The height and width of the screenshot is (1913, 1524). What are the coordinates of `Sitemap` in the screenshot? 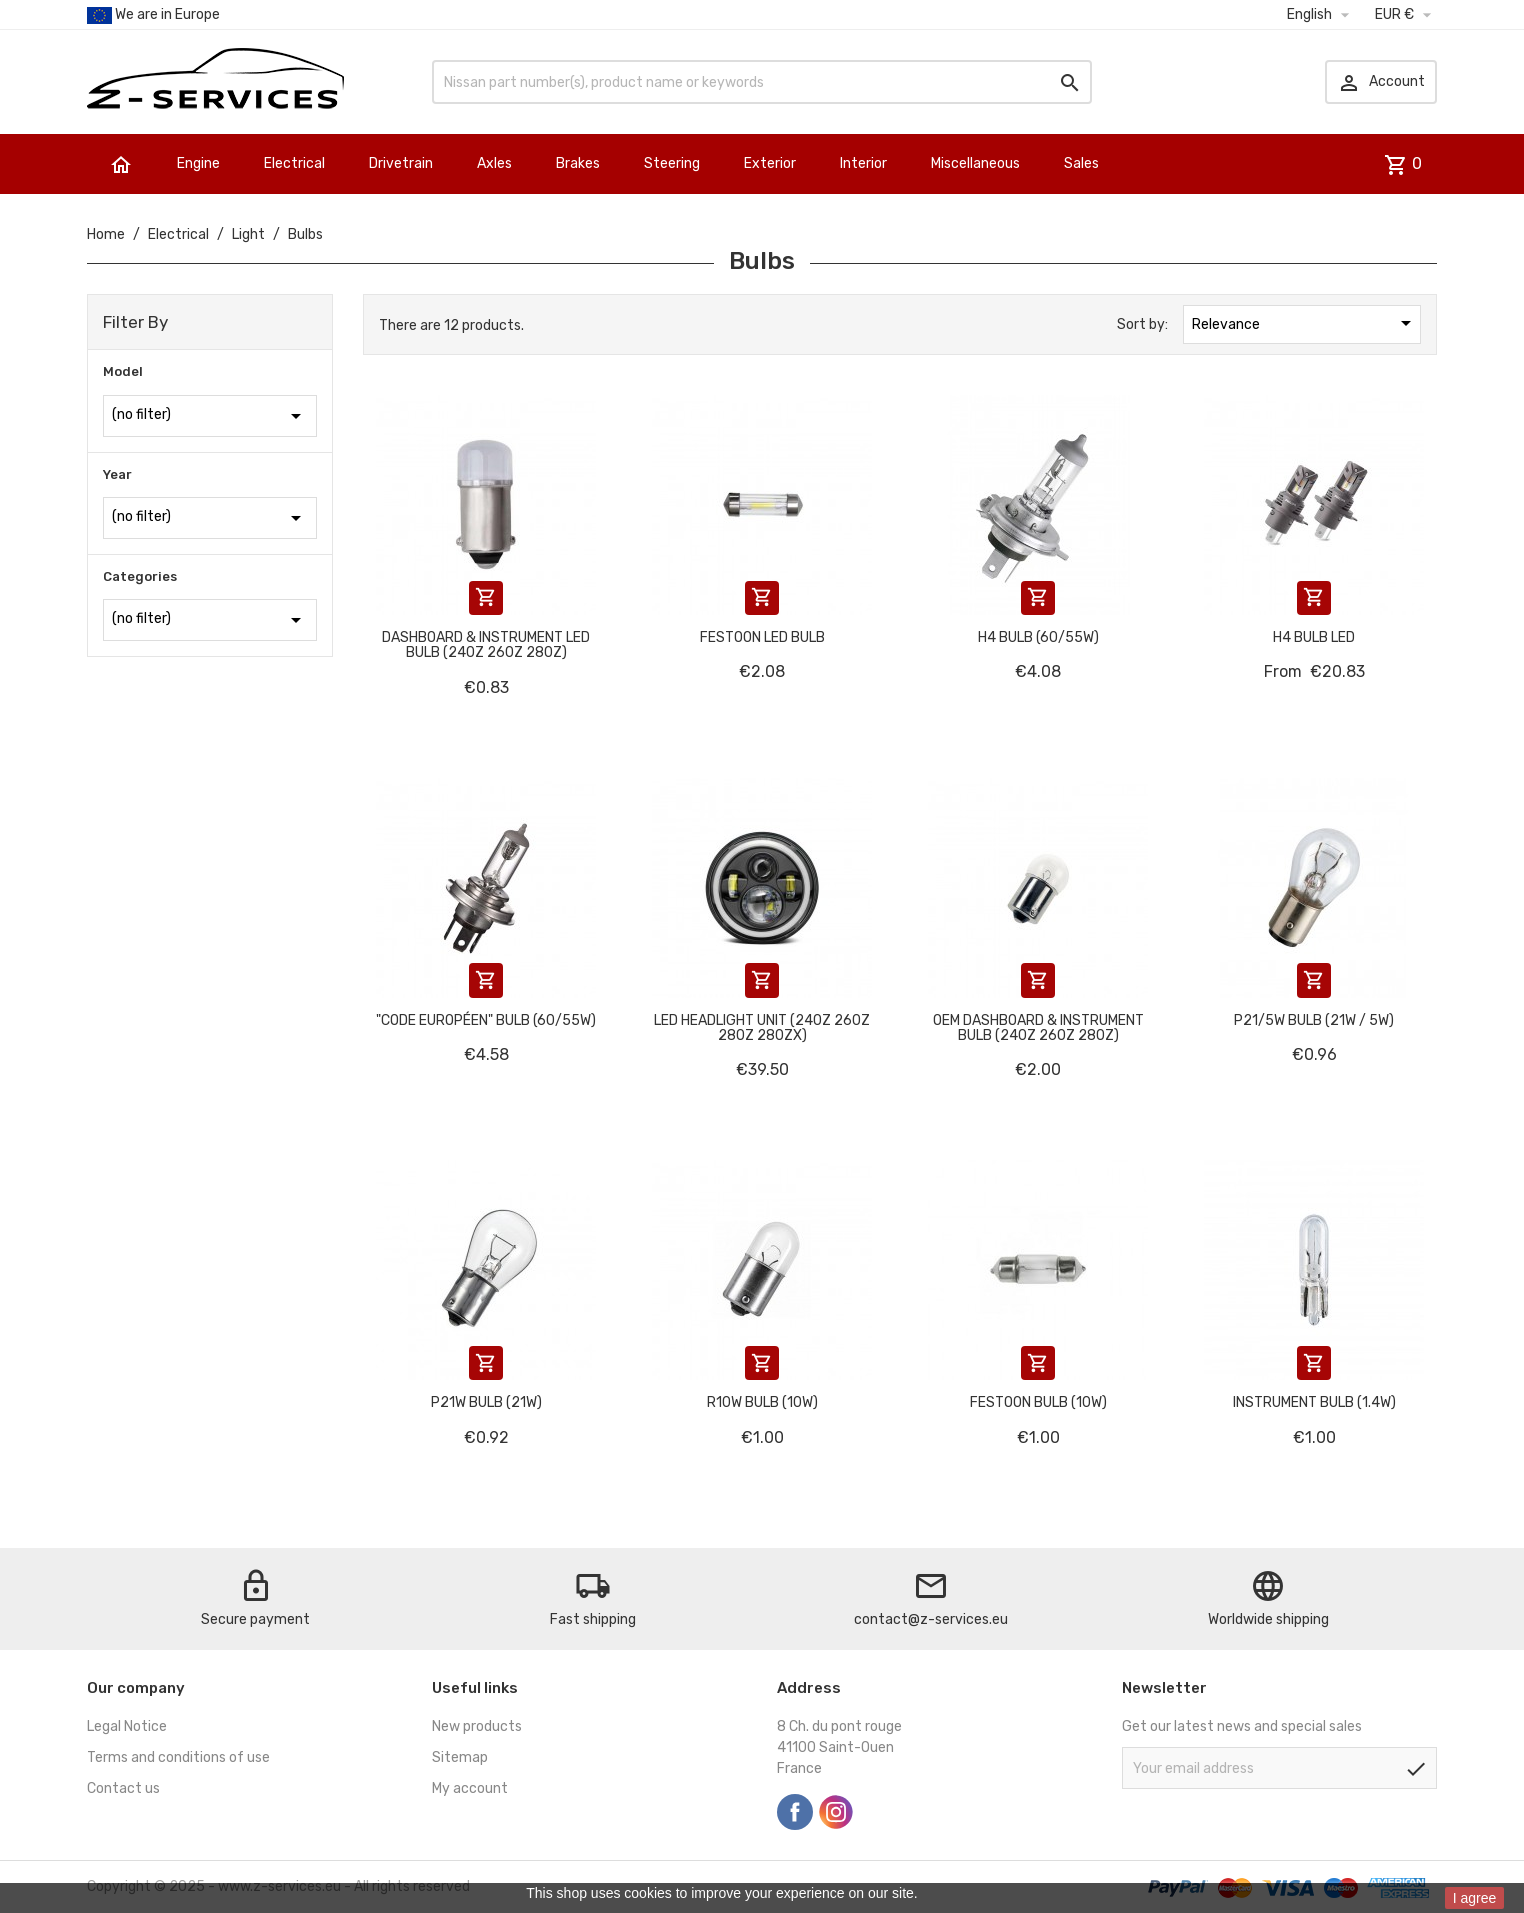 It's located at (460, 1757).